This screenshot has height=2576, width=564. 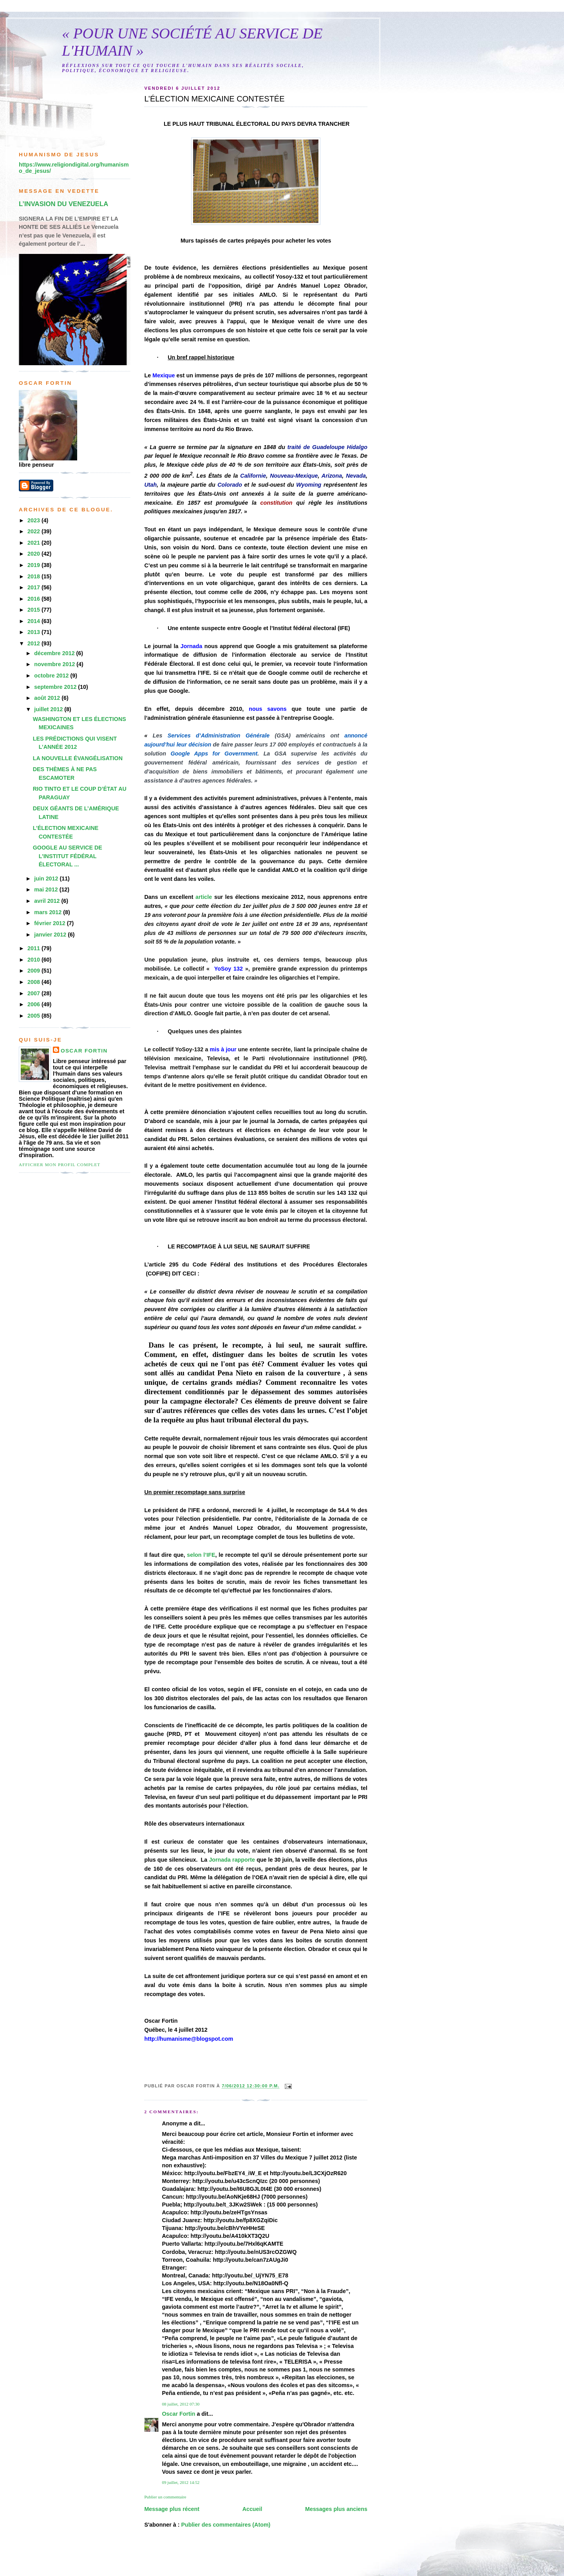 What do you see at coordinates (178, 2414) in the screenshot?
I see `Oscar Fortin` at bounding box center [178, 2414].